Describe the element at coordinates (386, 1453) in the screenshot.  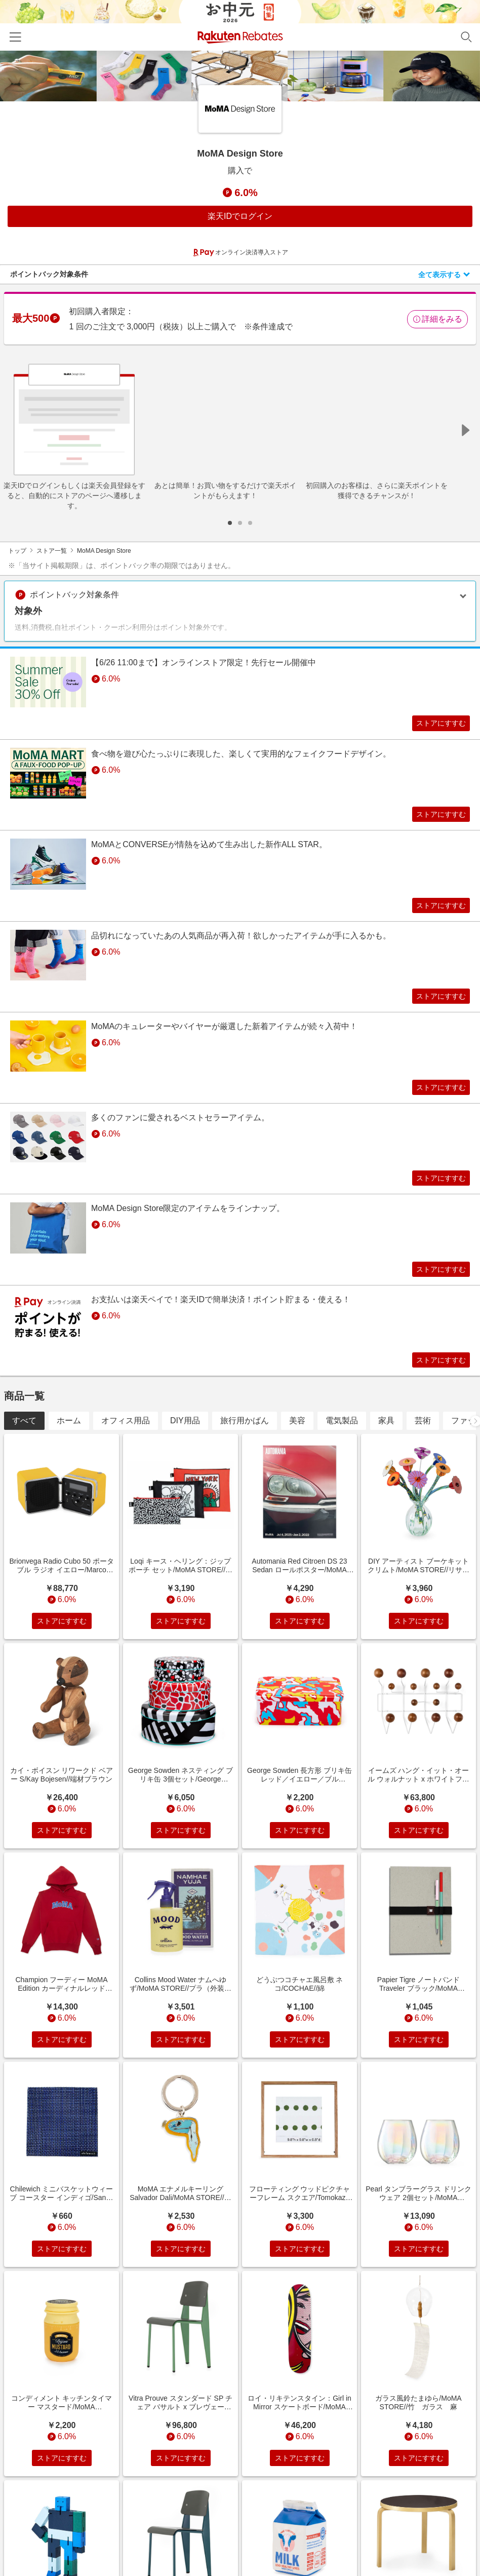
I see `家具` at that location.